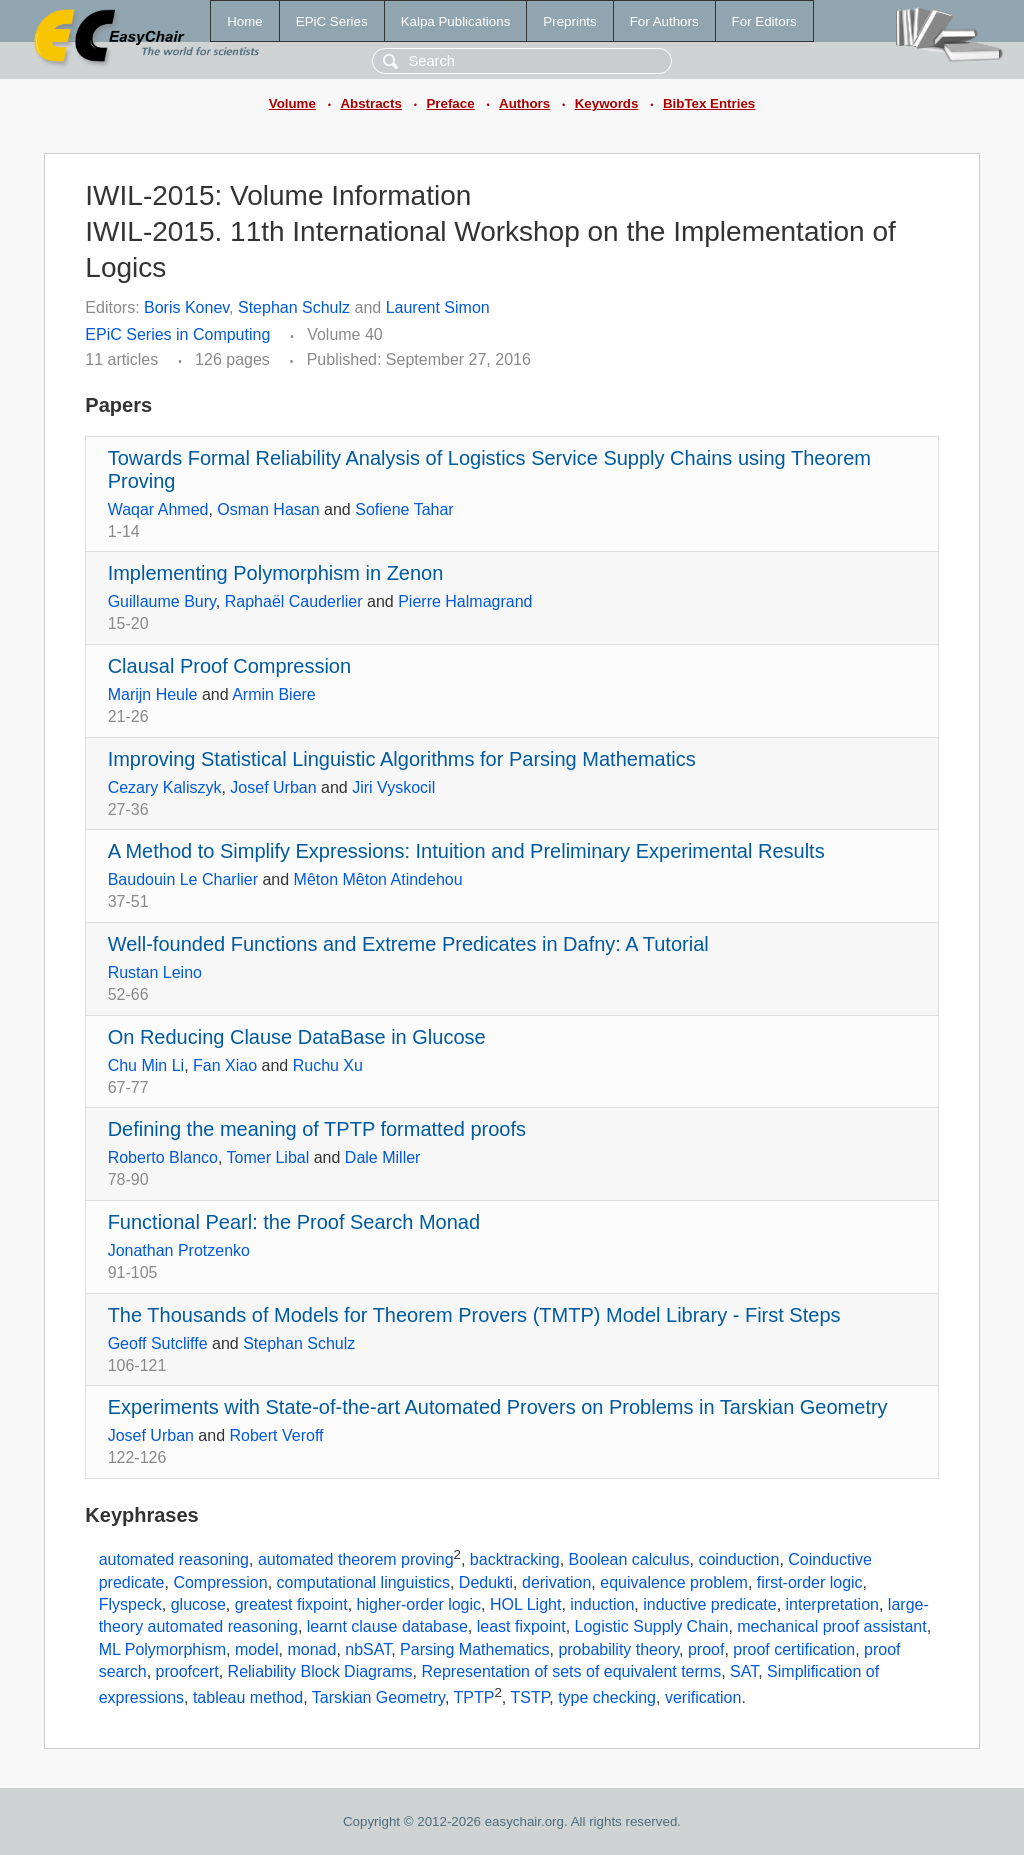  What do you see at coordinates (220, 1582) in the screenshot?
I see `Compression` at bounding box center [220, 1582].